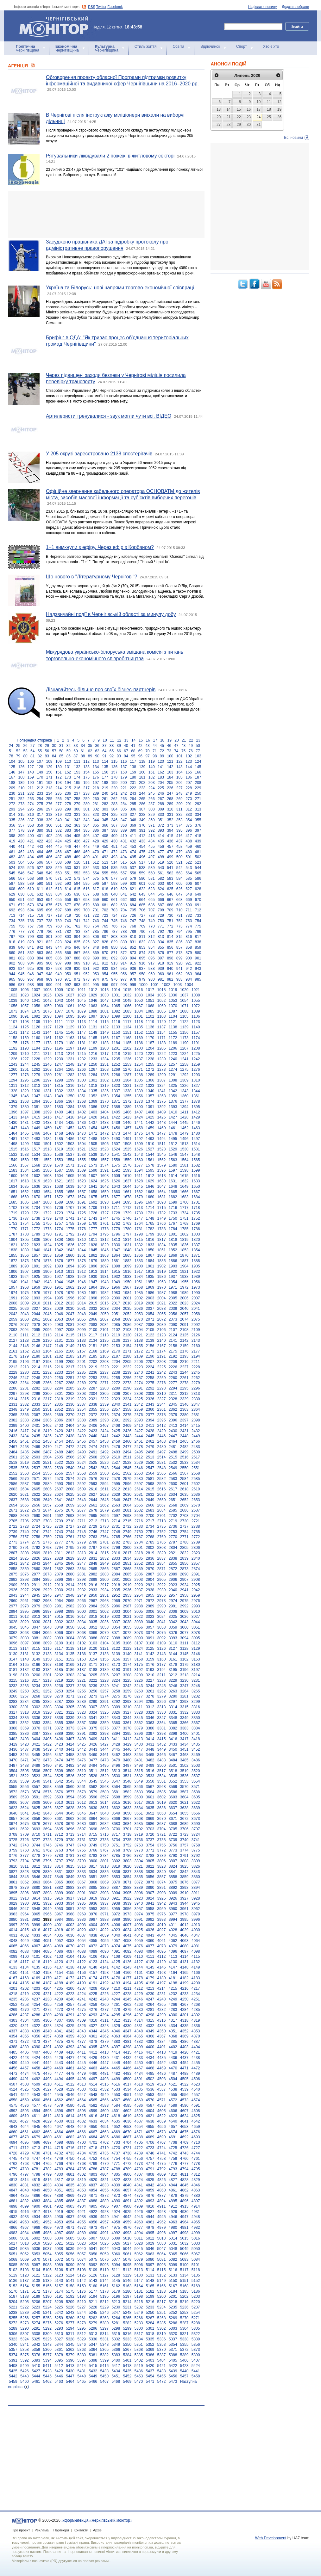  I want to click on 4603, so click(139, 2111).